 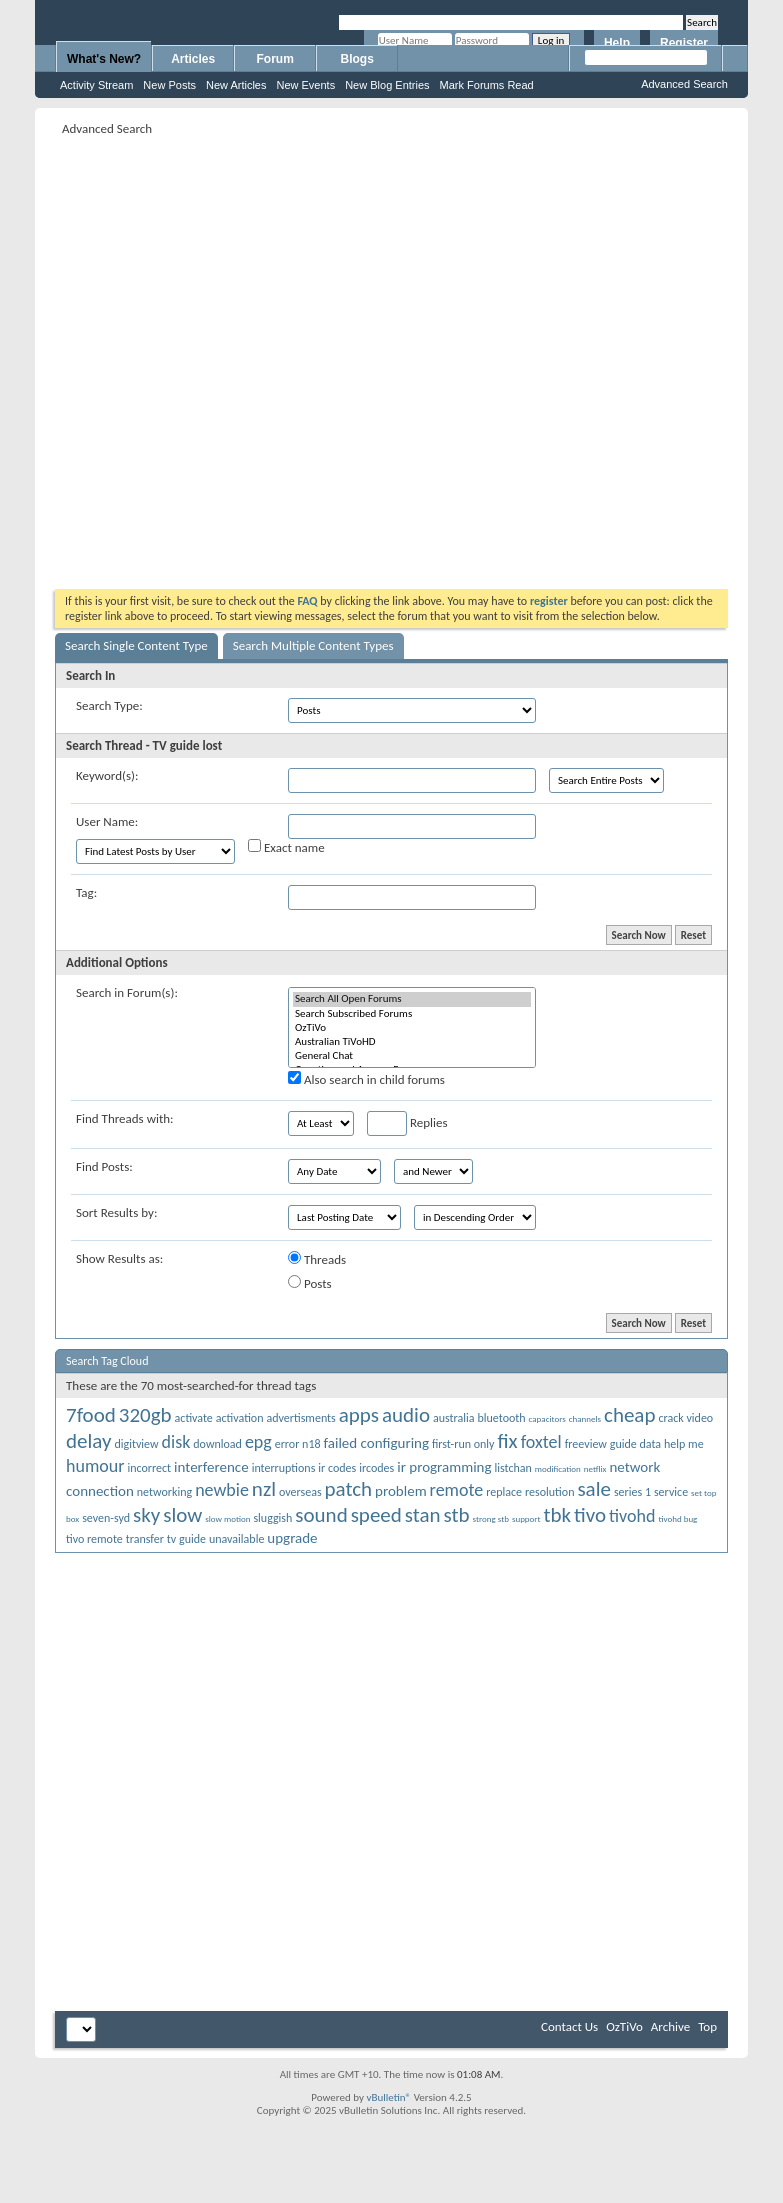 I want to click on crack video, so click(x=685, y=1418).